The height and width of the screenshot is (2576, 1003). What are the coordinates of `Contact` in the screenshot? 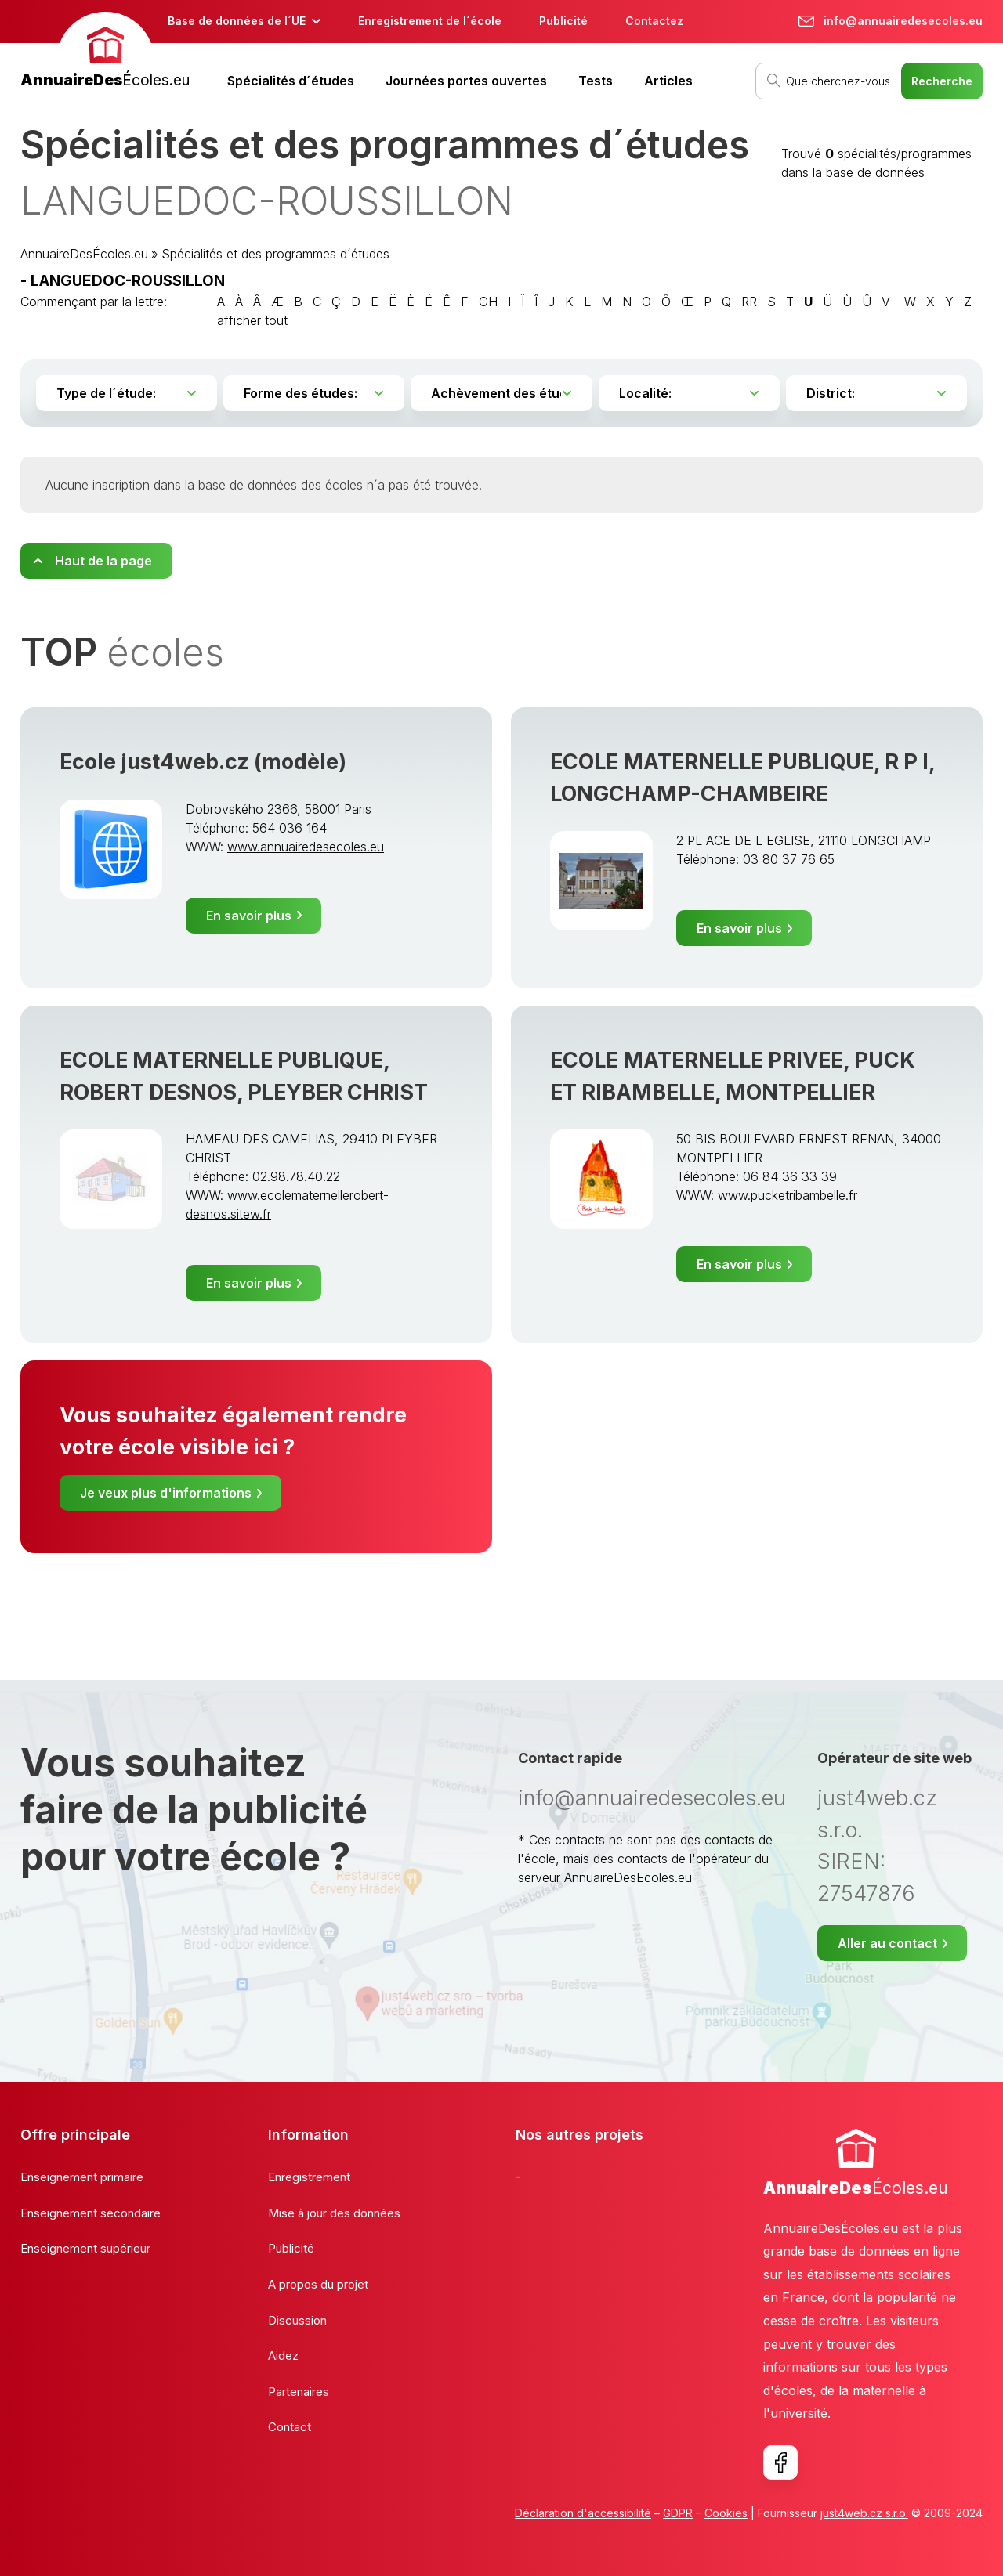 It's located at (289, 2426).